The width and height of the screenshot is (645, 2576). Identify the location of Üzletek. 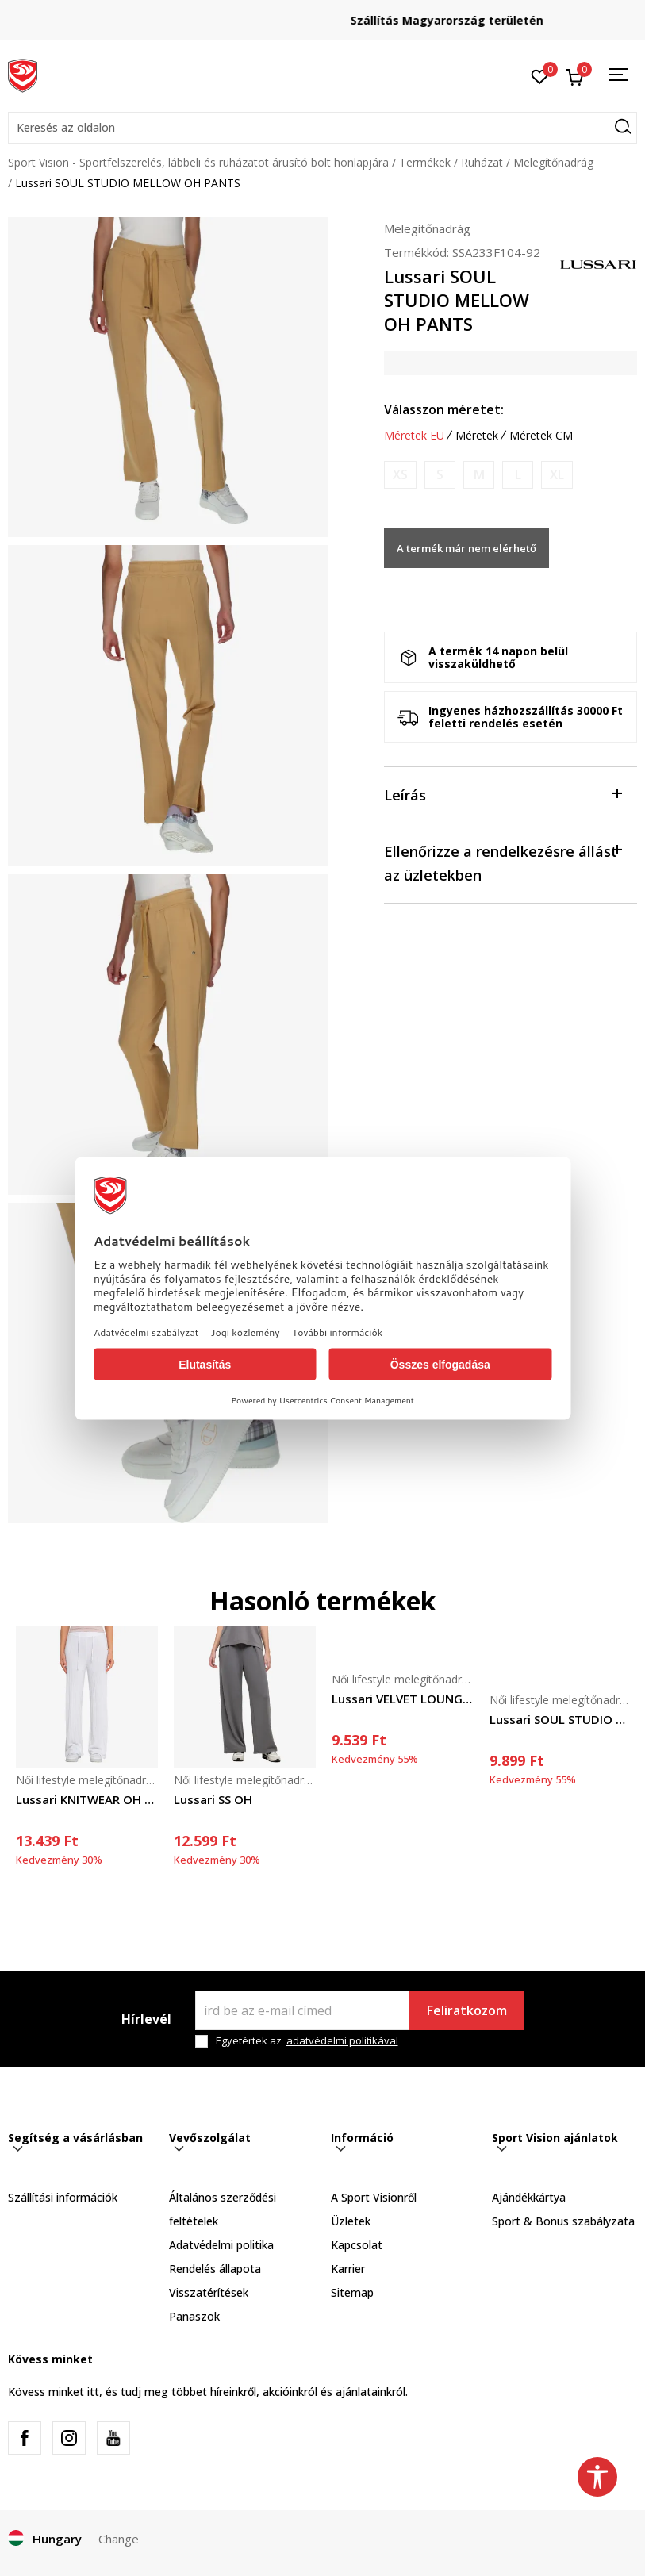
(350, 2221).